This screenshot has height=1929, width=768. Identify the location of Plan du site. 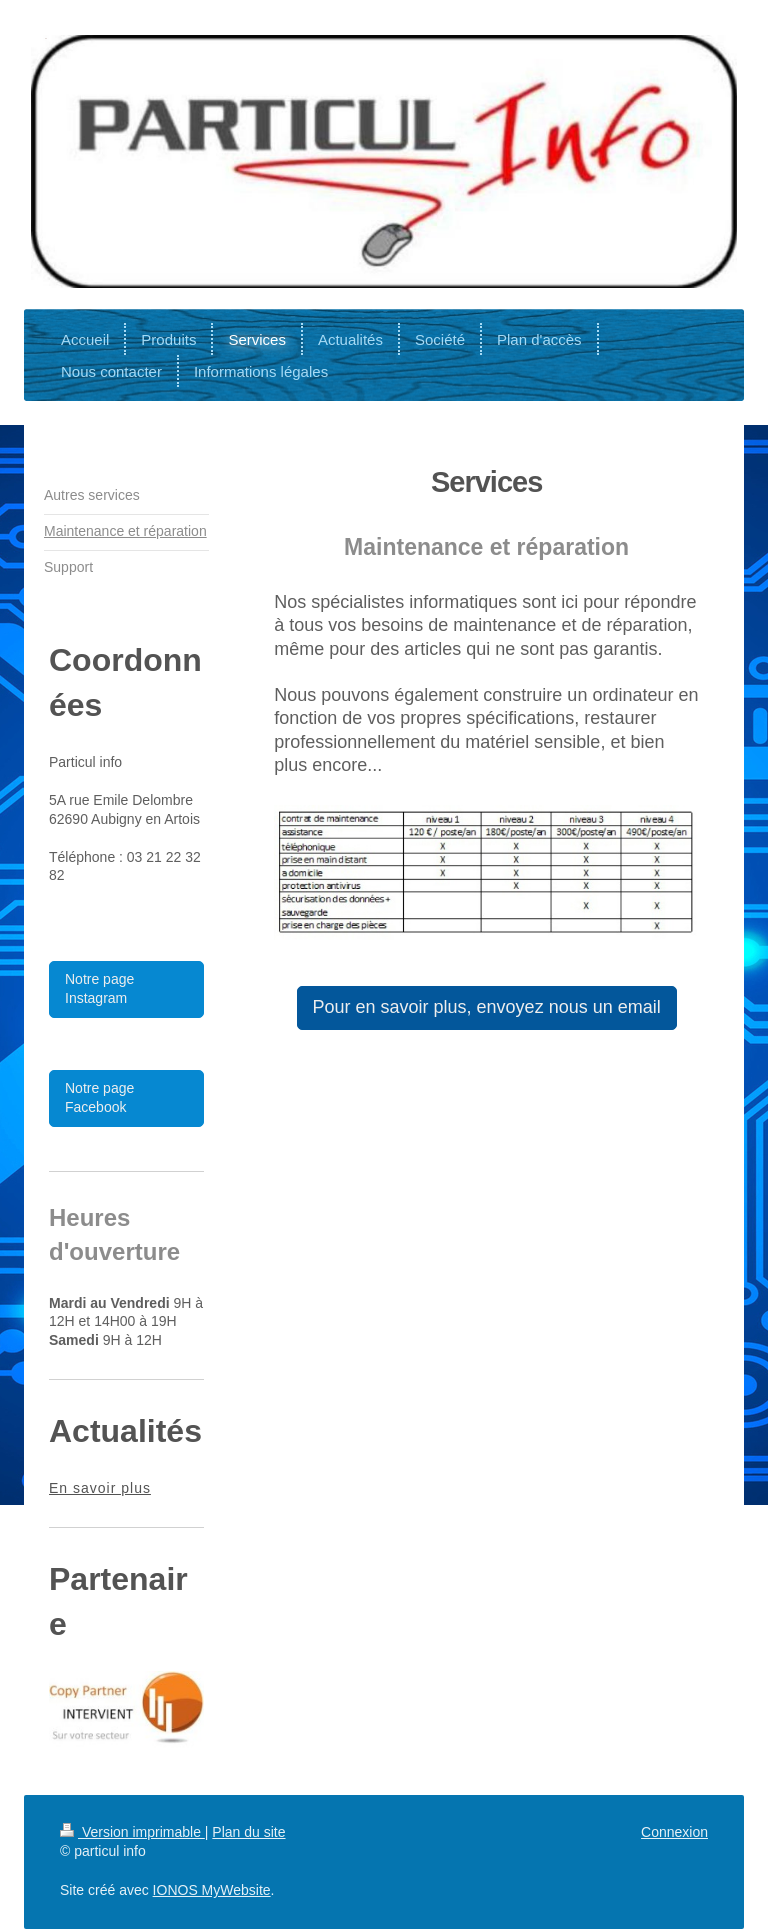
(248, 1832).